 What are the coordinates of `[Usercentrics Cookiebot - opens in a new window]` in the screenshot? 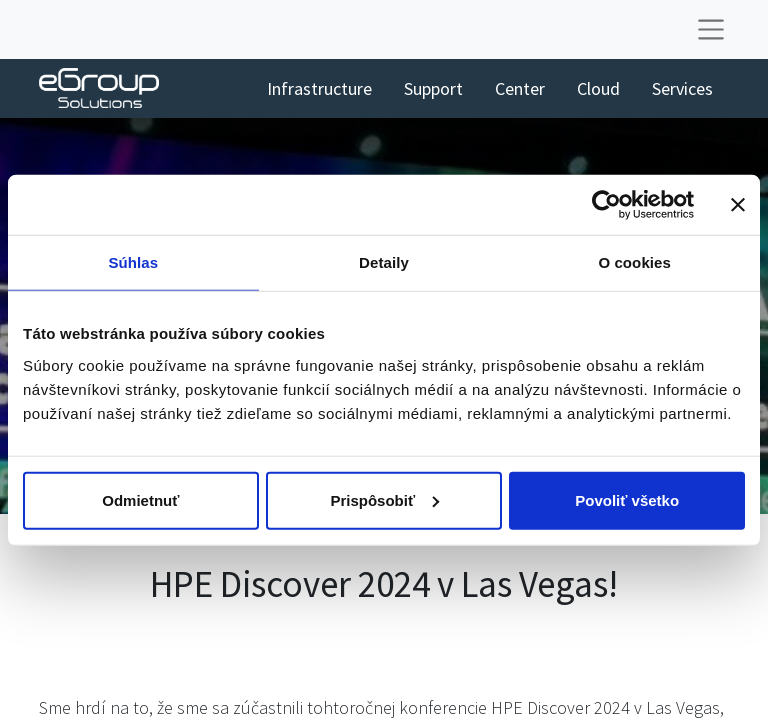 It's located at (606, 205).